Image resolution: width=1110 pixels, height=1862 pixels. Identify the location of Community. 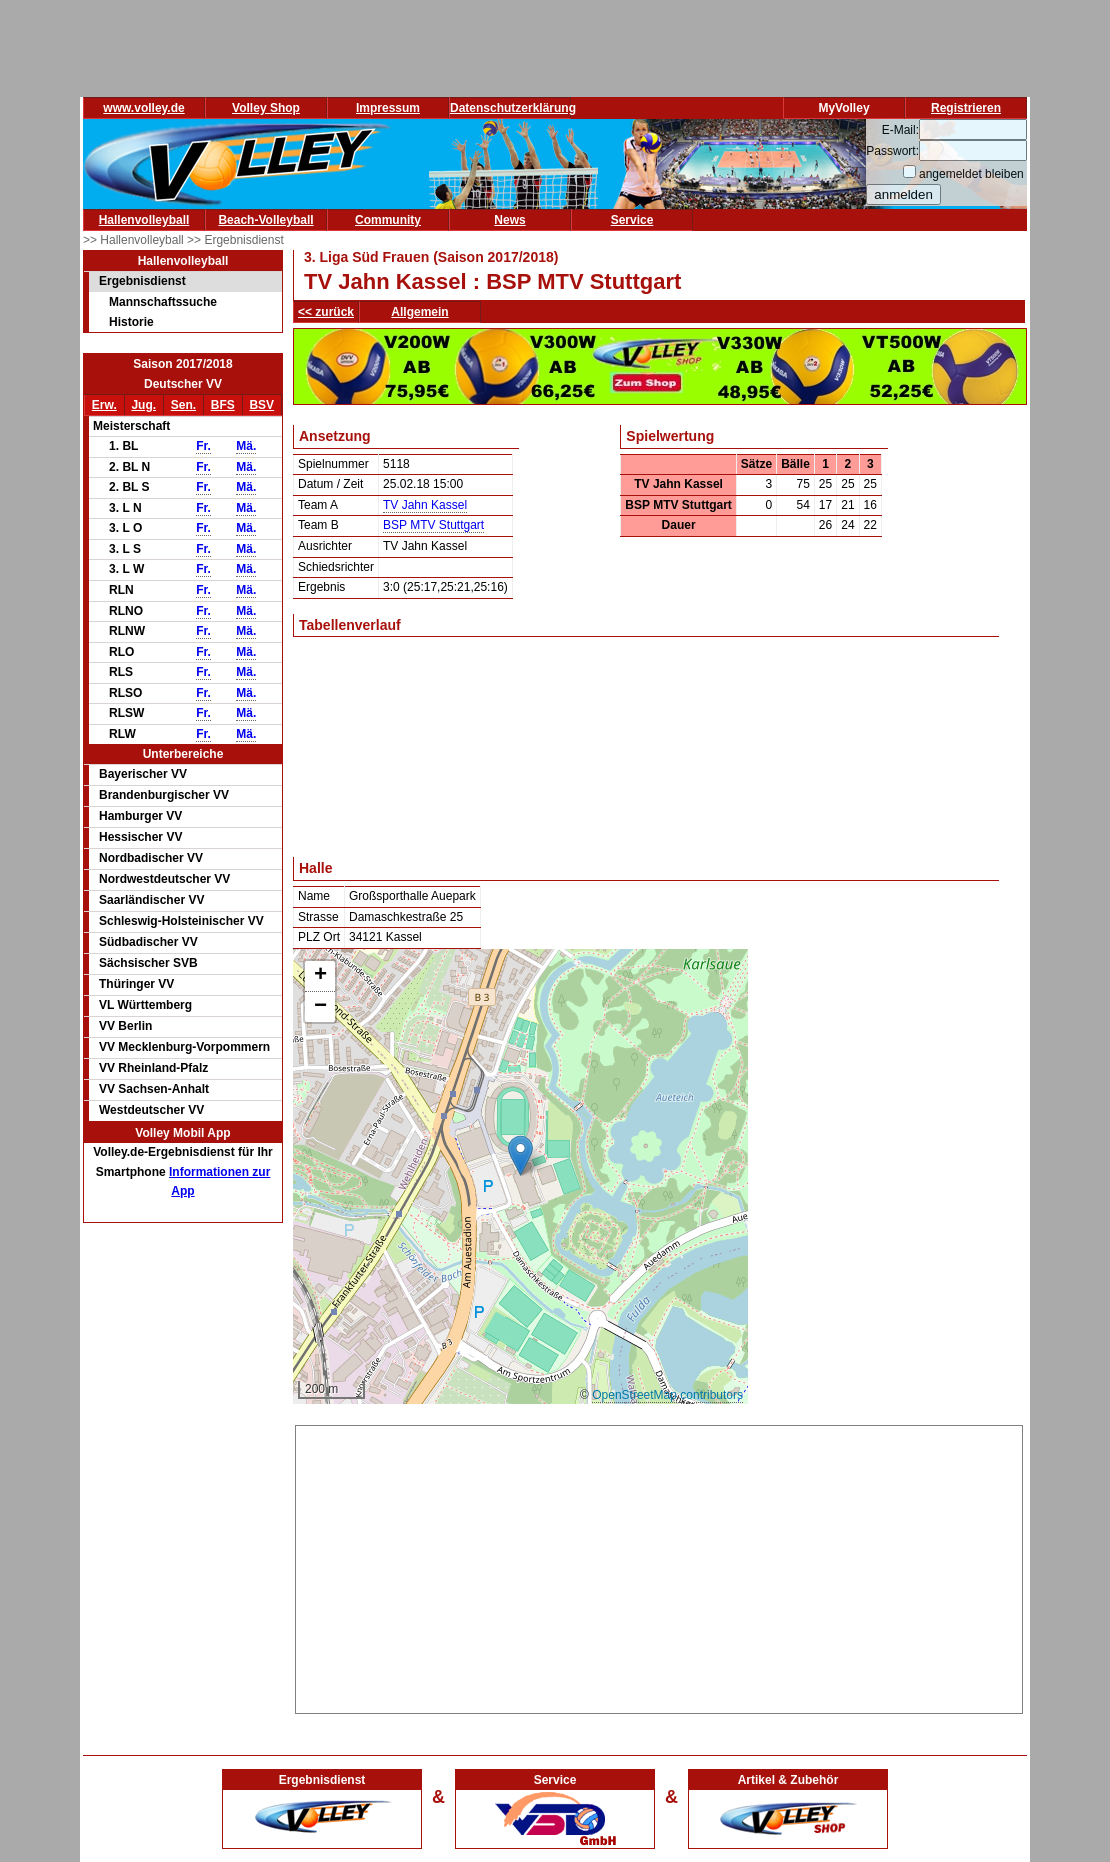
(388, 220).